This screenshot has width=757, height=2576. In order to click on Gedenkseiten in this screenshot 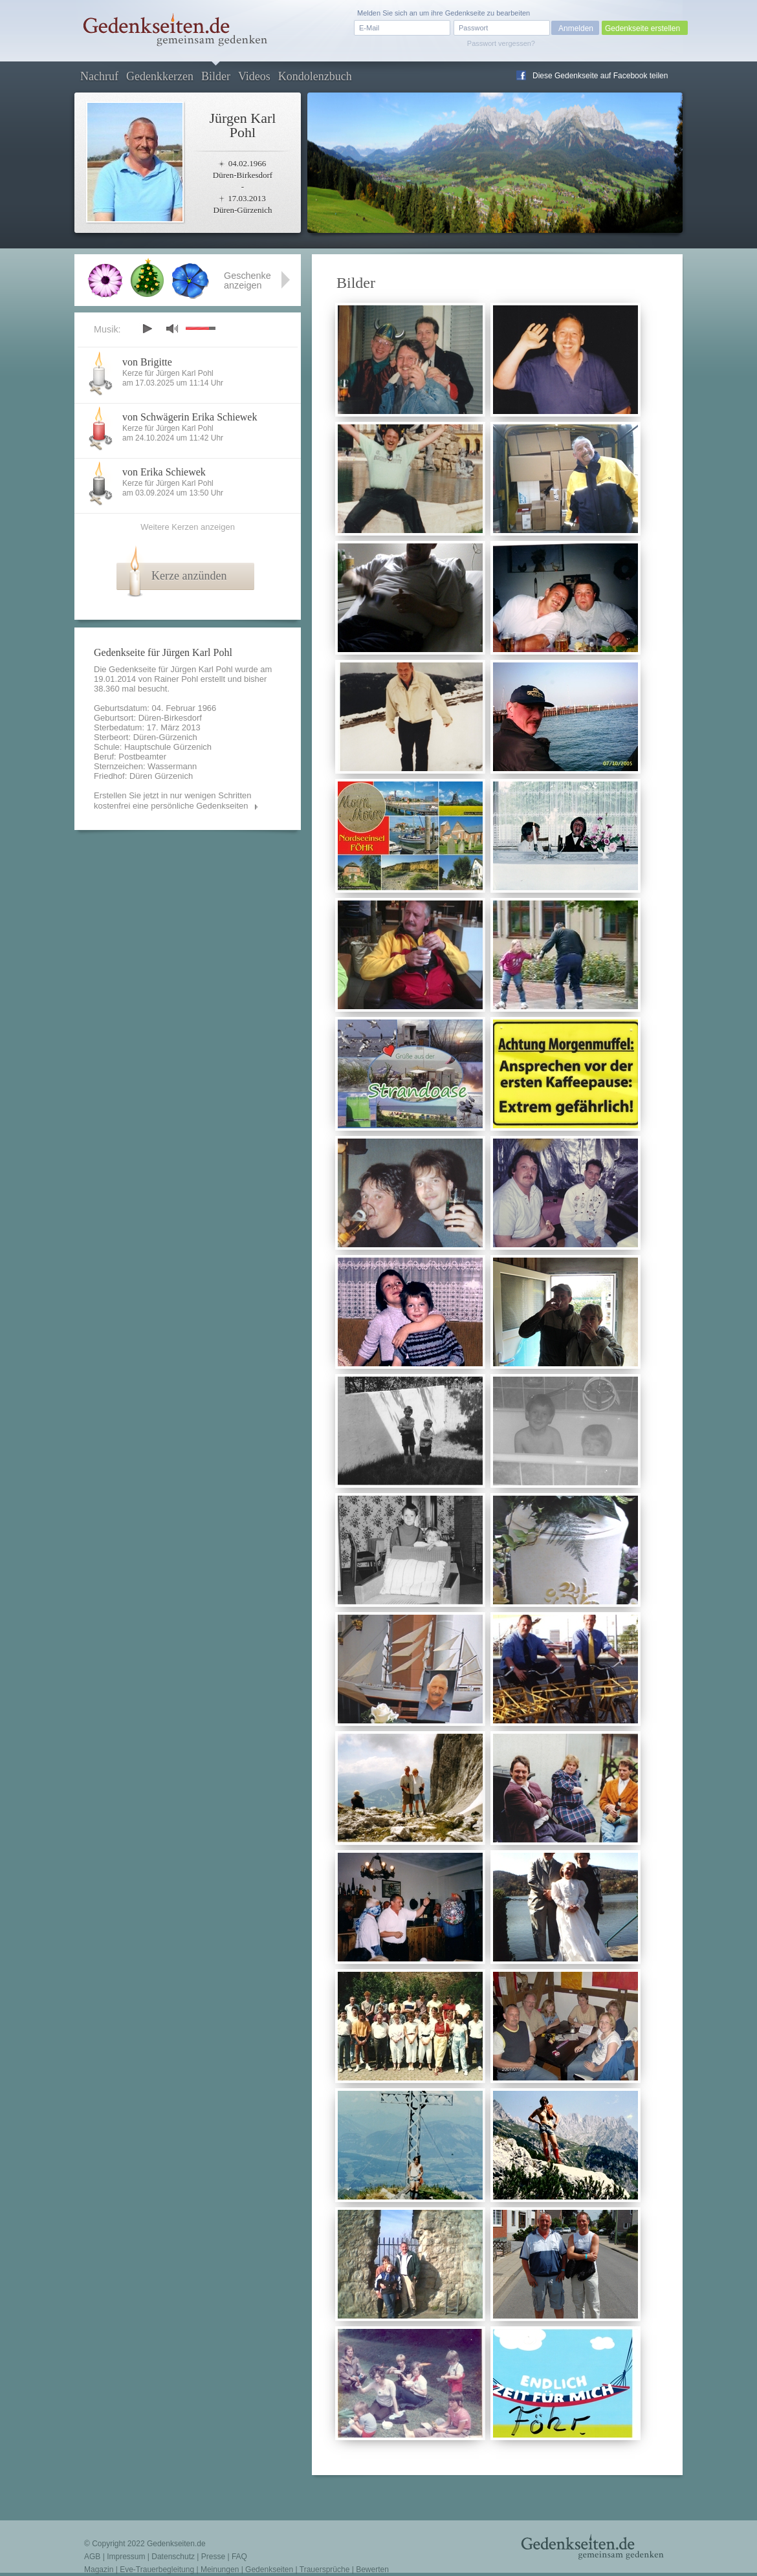, I will do `click(269, 2569)`.